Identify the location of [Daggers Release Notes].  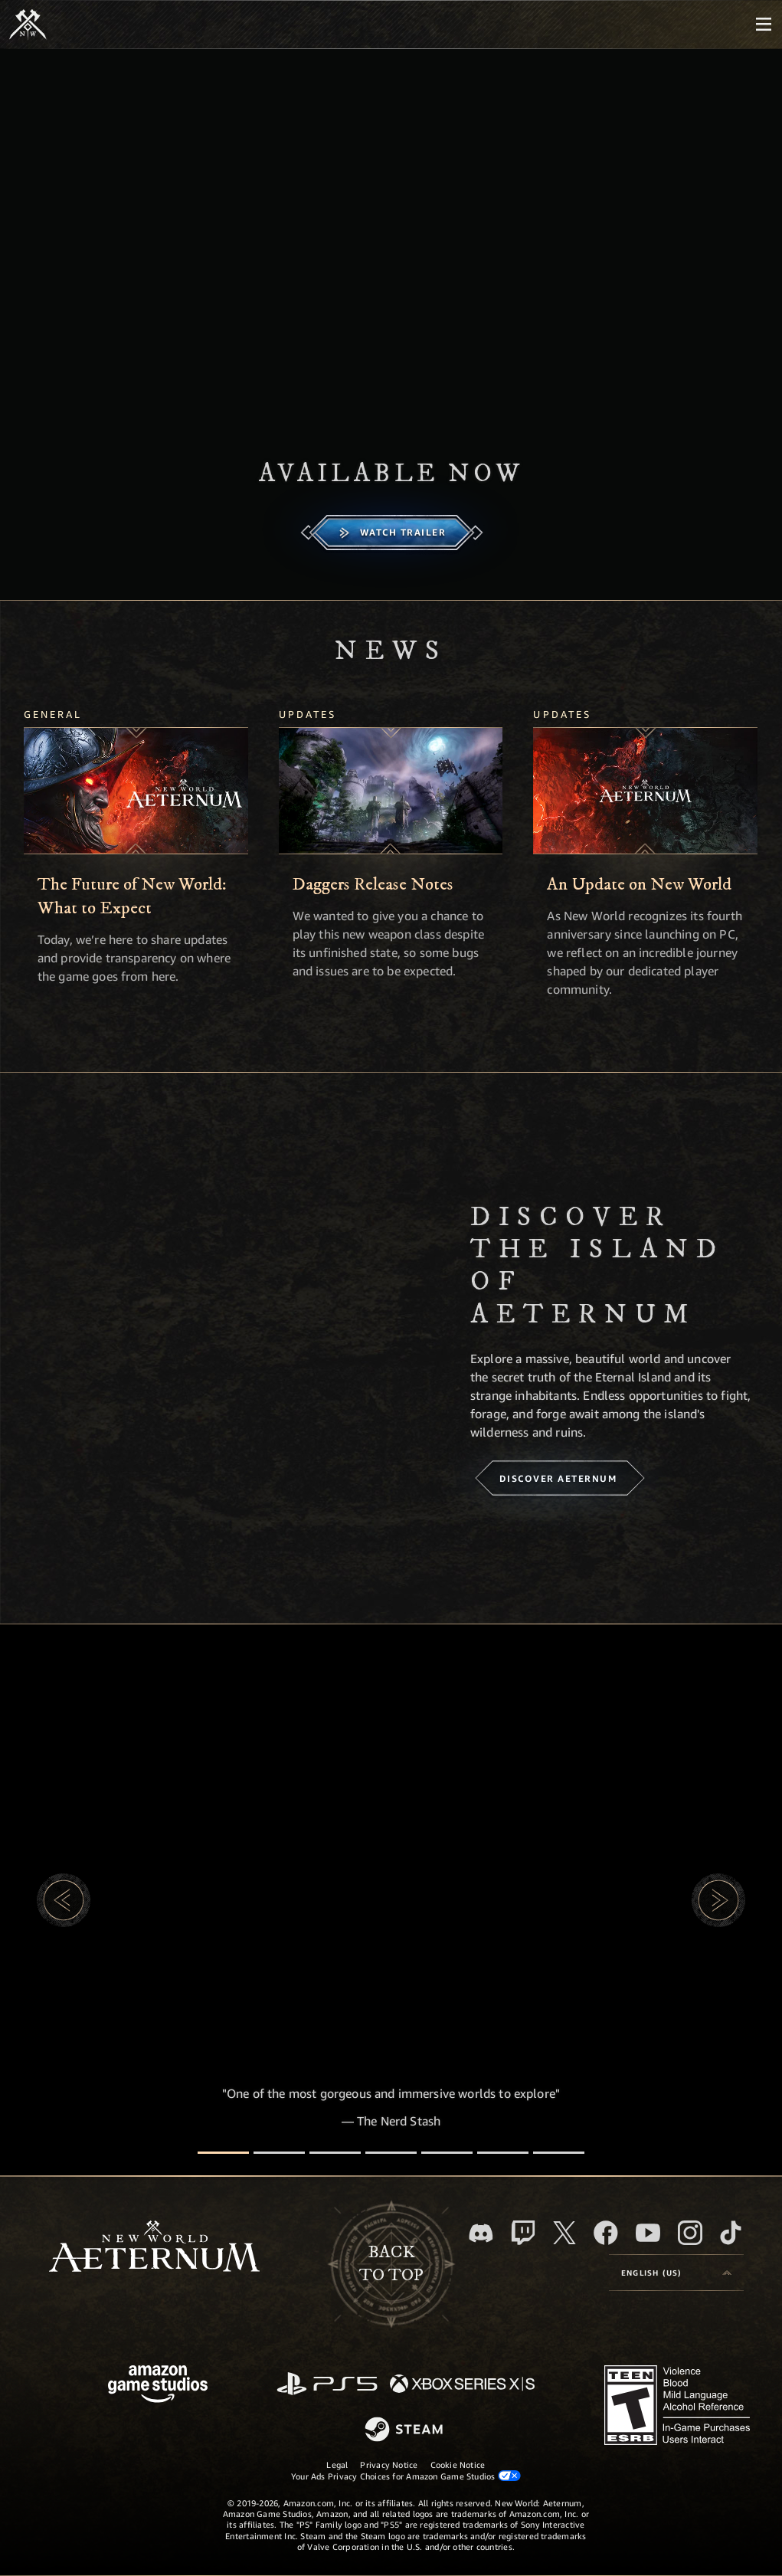
(391, 791).